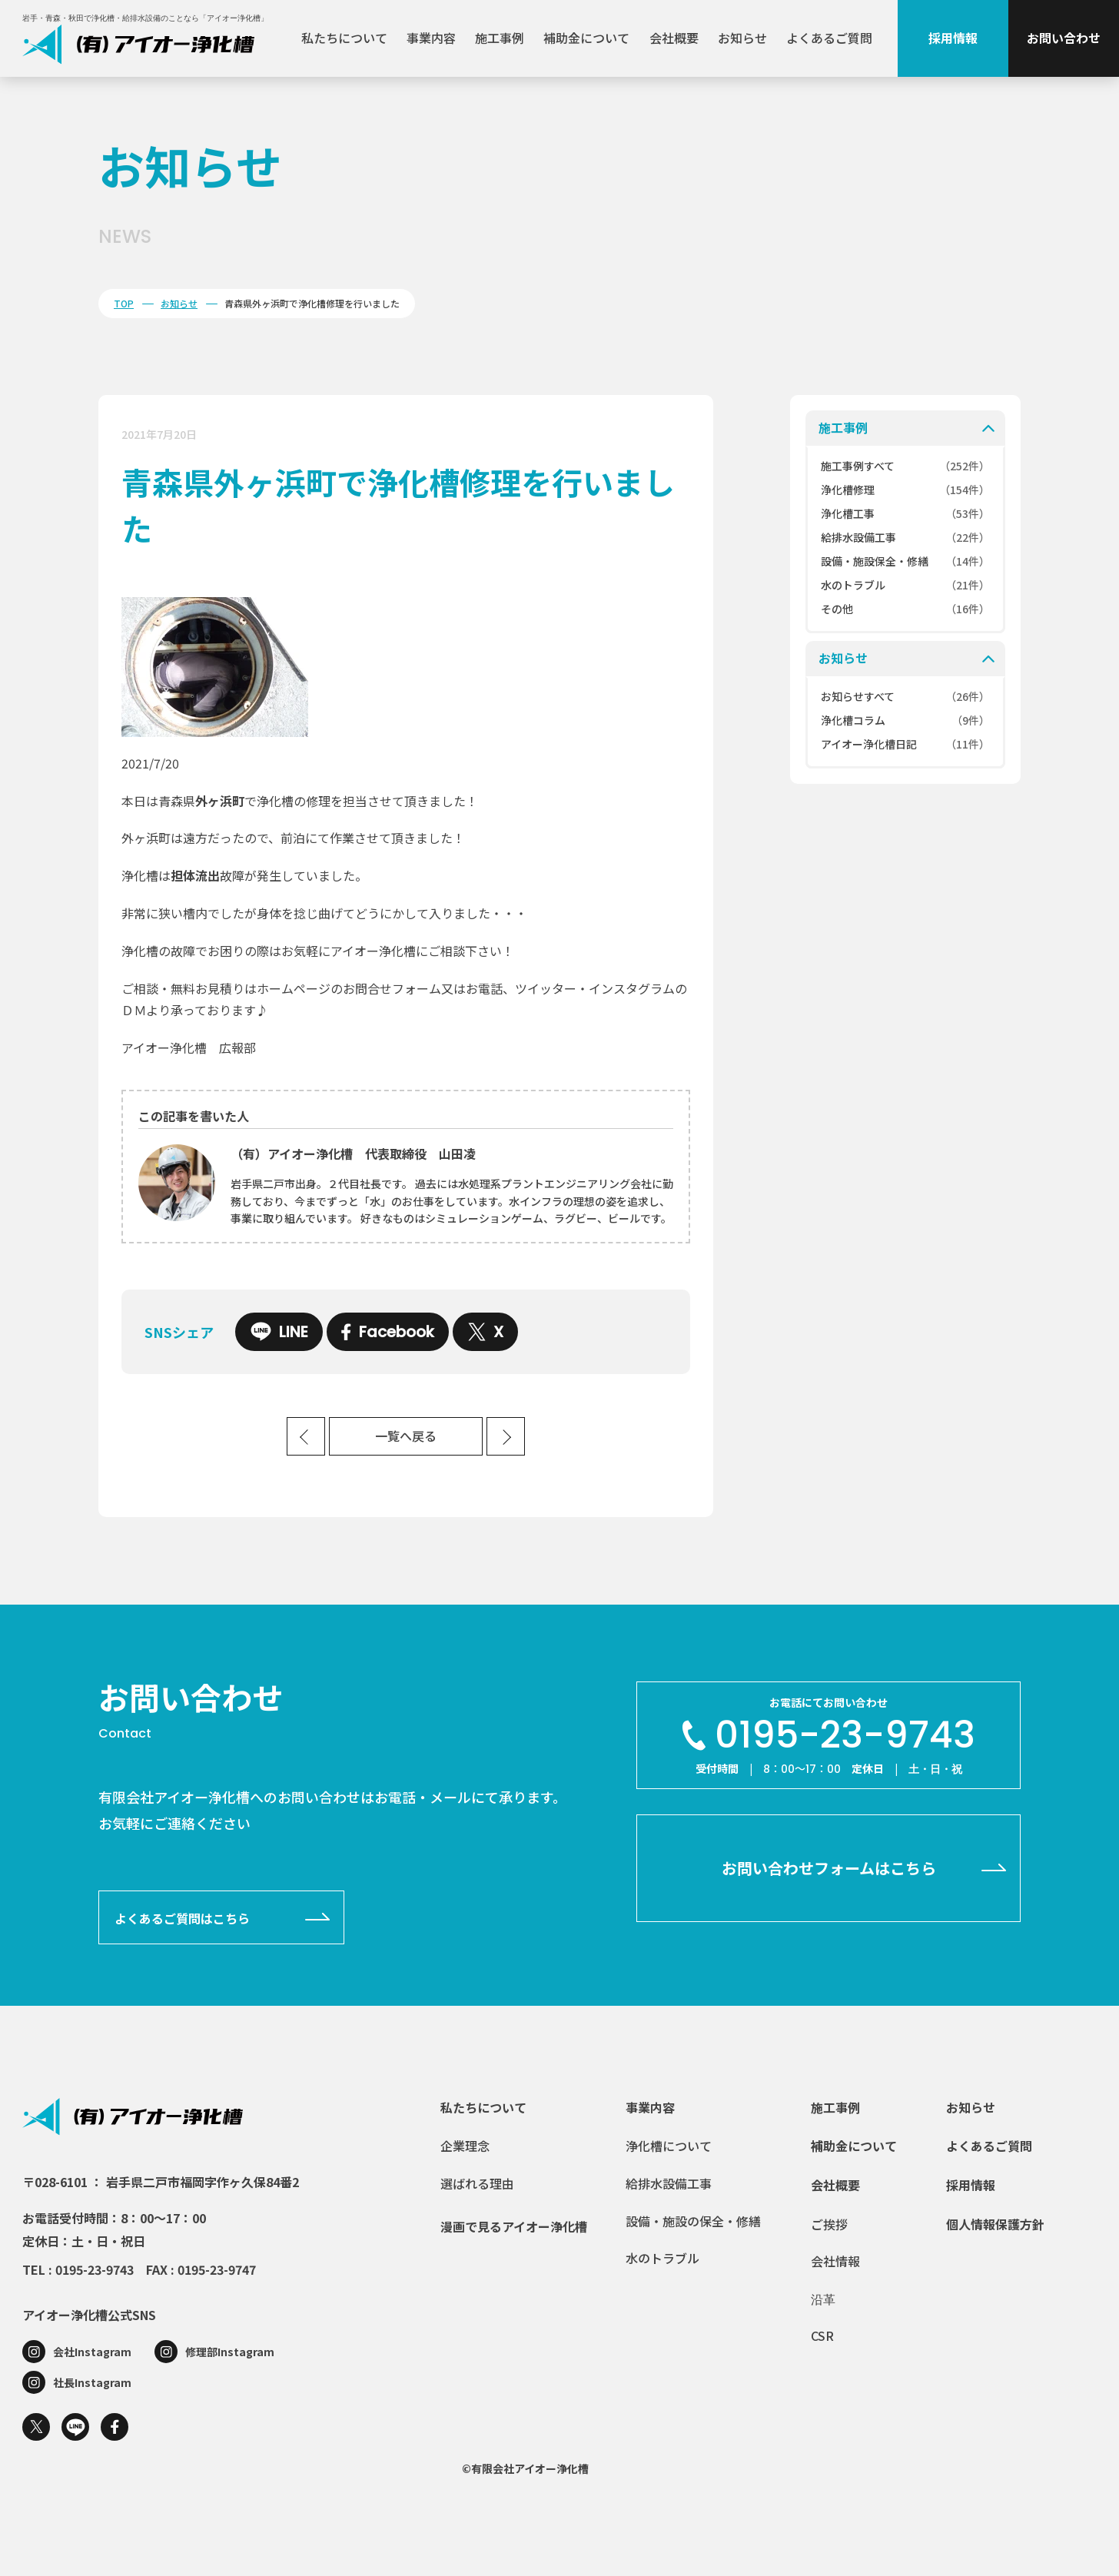 The height and width of the screenshot is (2576, 1119). What do you see at coordinates (822, 2335) in the screenshot?
I see `CSR` at bounding box center [822, 2335].